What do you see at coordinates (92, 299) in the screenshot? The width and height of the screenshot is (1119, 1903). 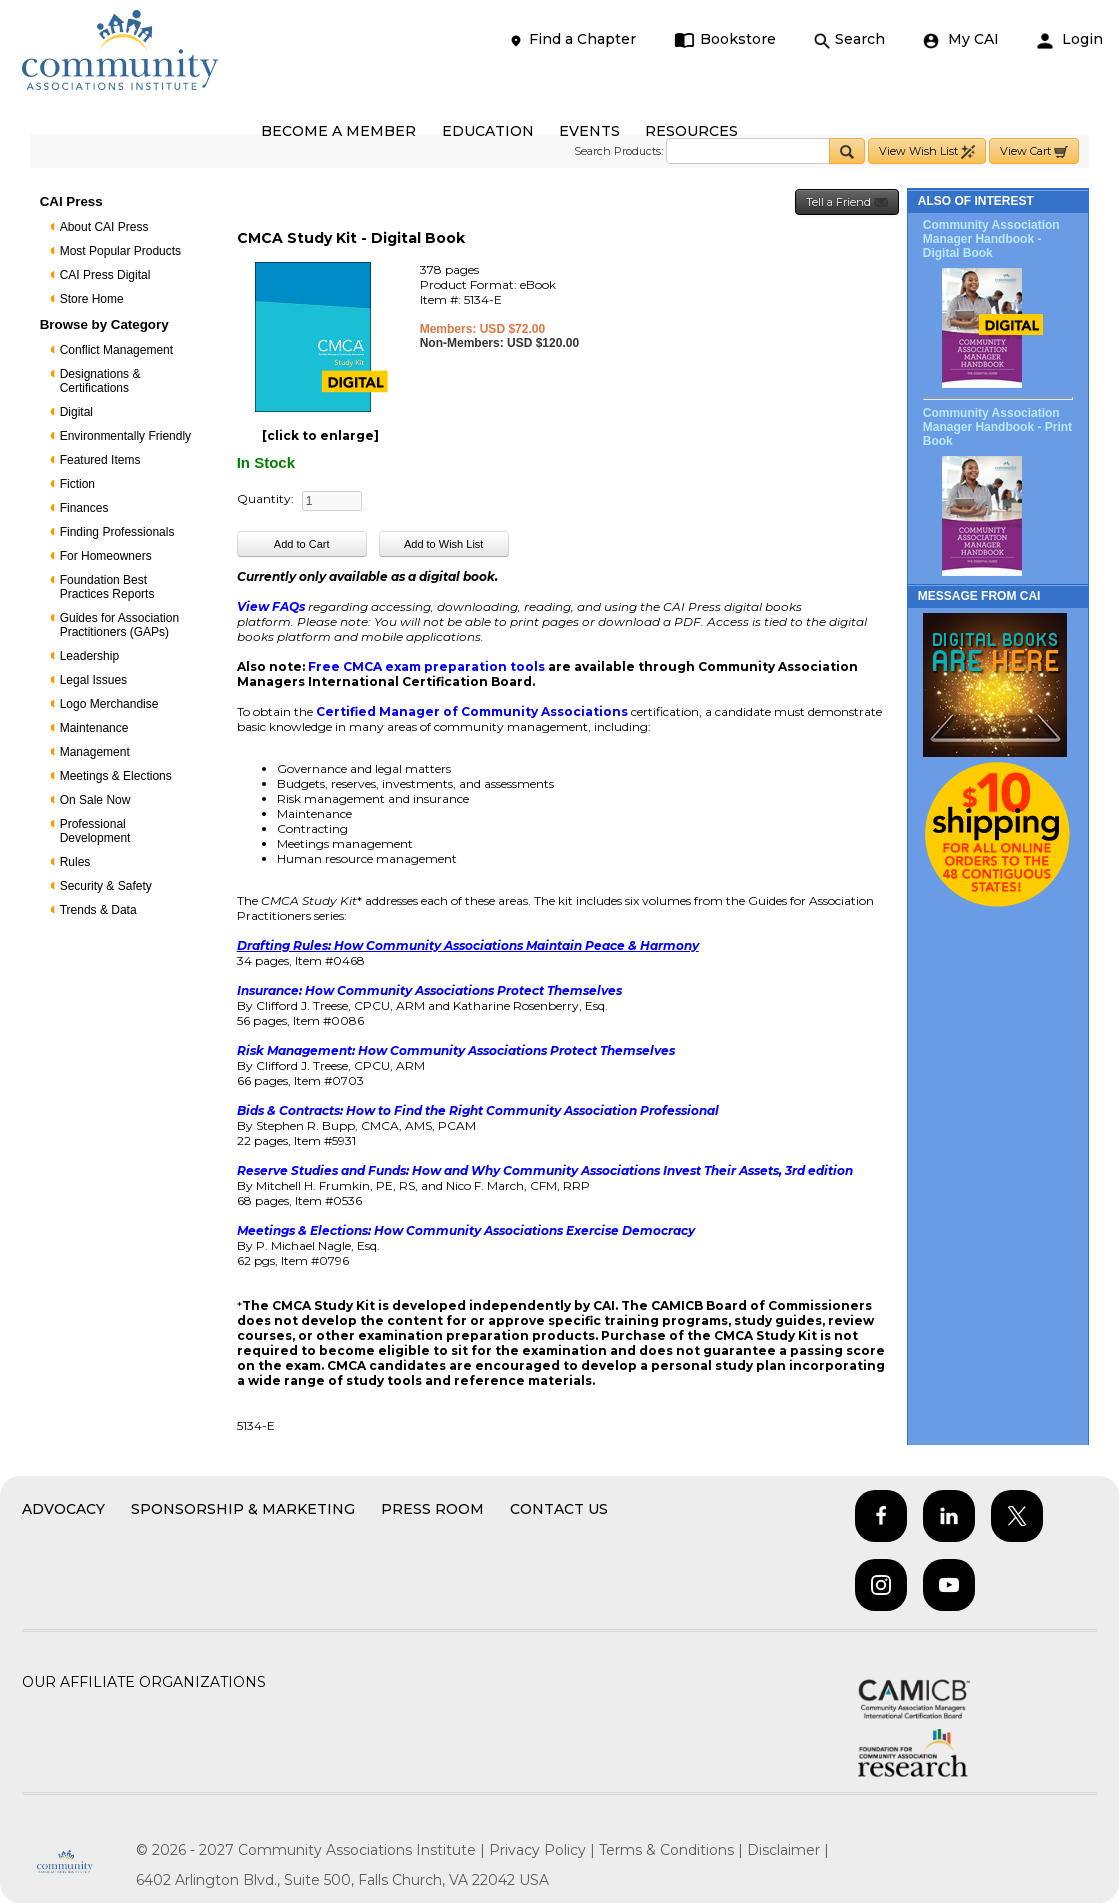 I see `Store Home` at bounding box center [92, 299].